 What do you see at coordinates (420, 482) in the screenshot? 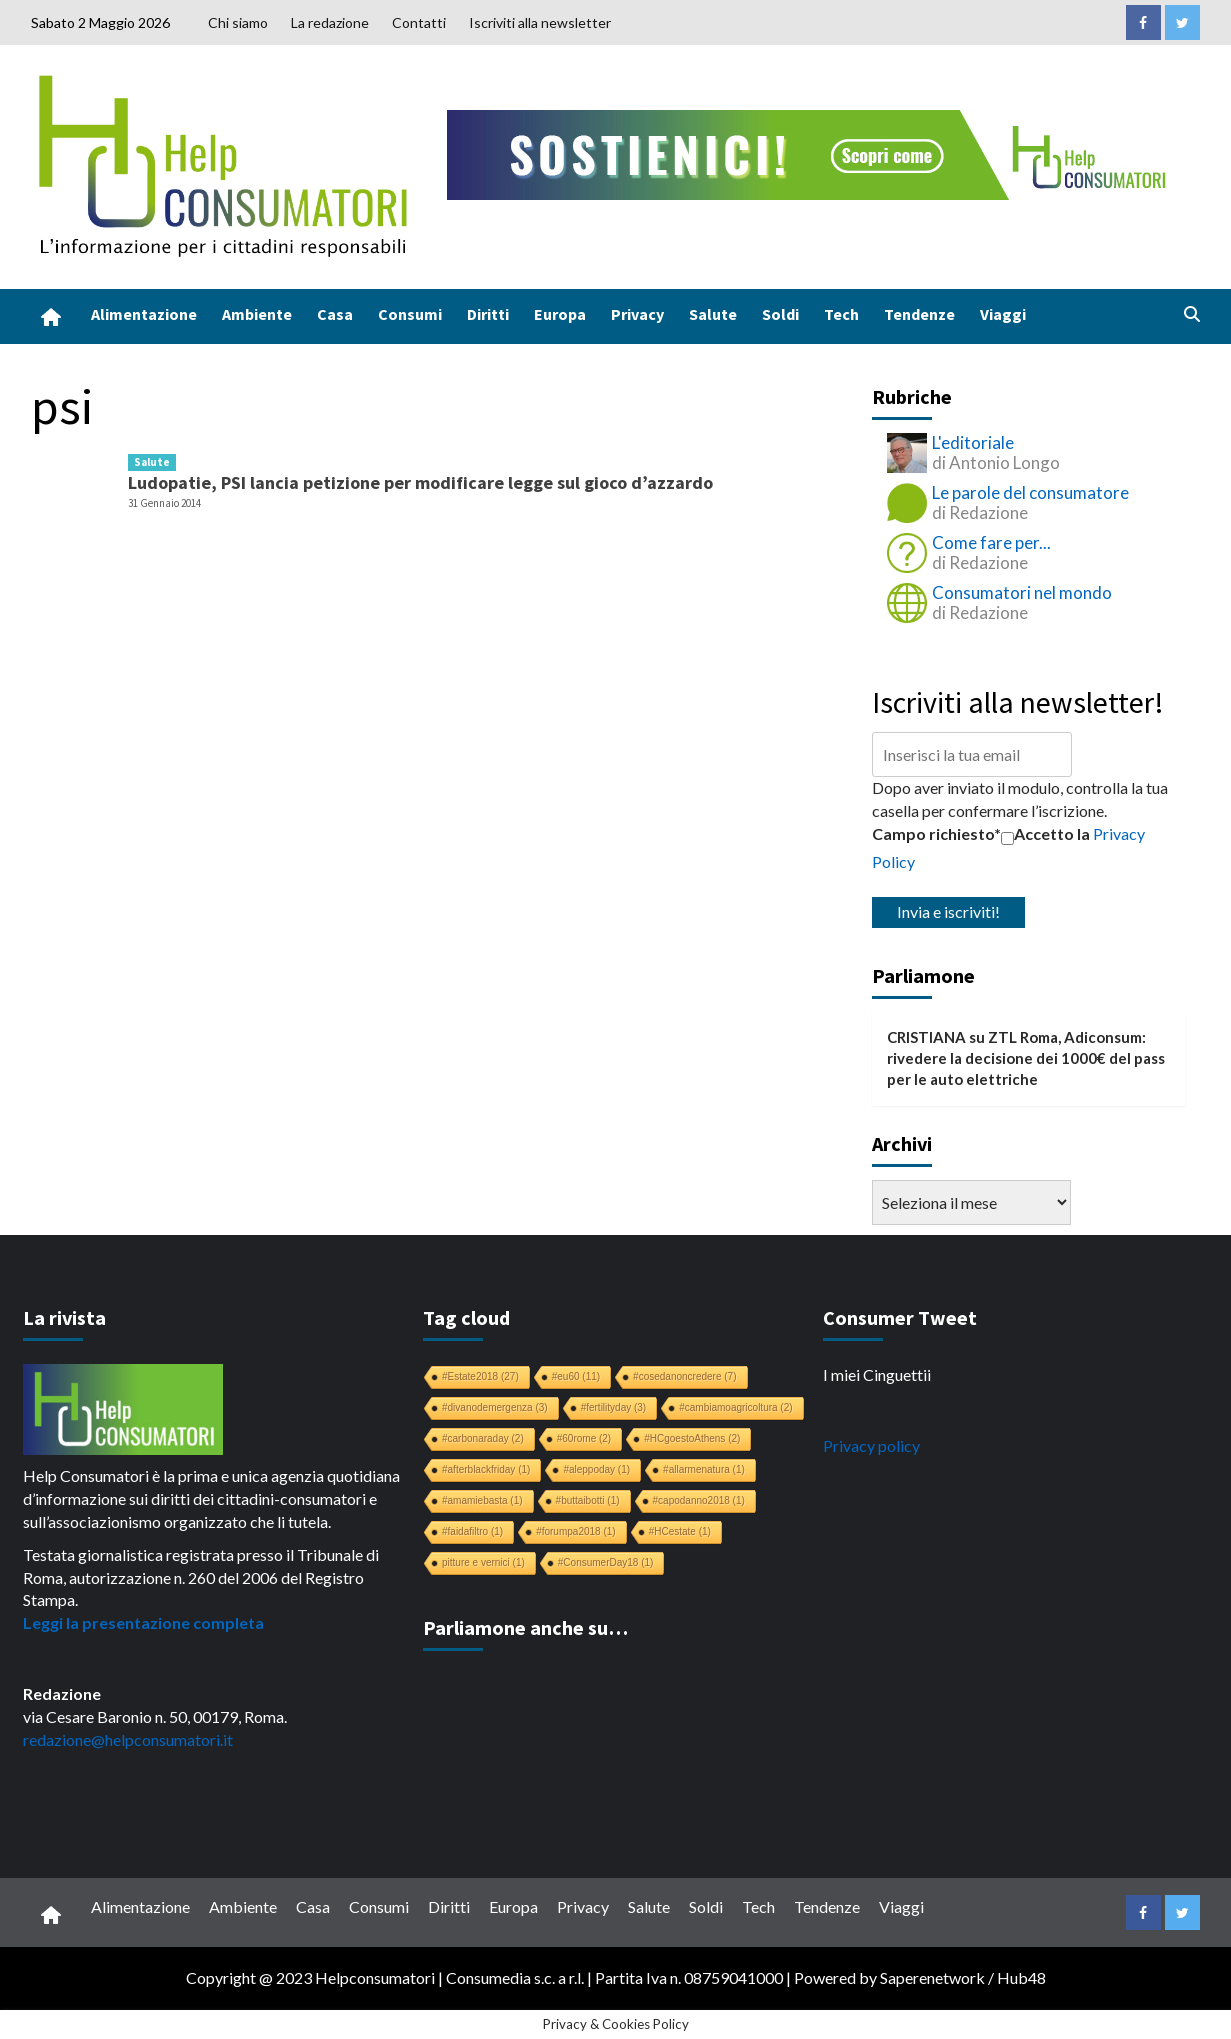
I see `Ludopatie, PSI lancia petizione per modificare legge sul gioco d’azzardo` at bounding box center [420, 482].